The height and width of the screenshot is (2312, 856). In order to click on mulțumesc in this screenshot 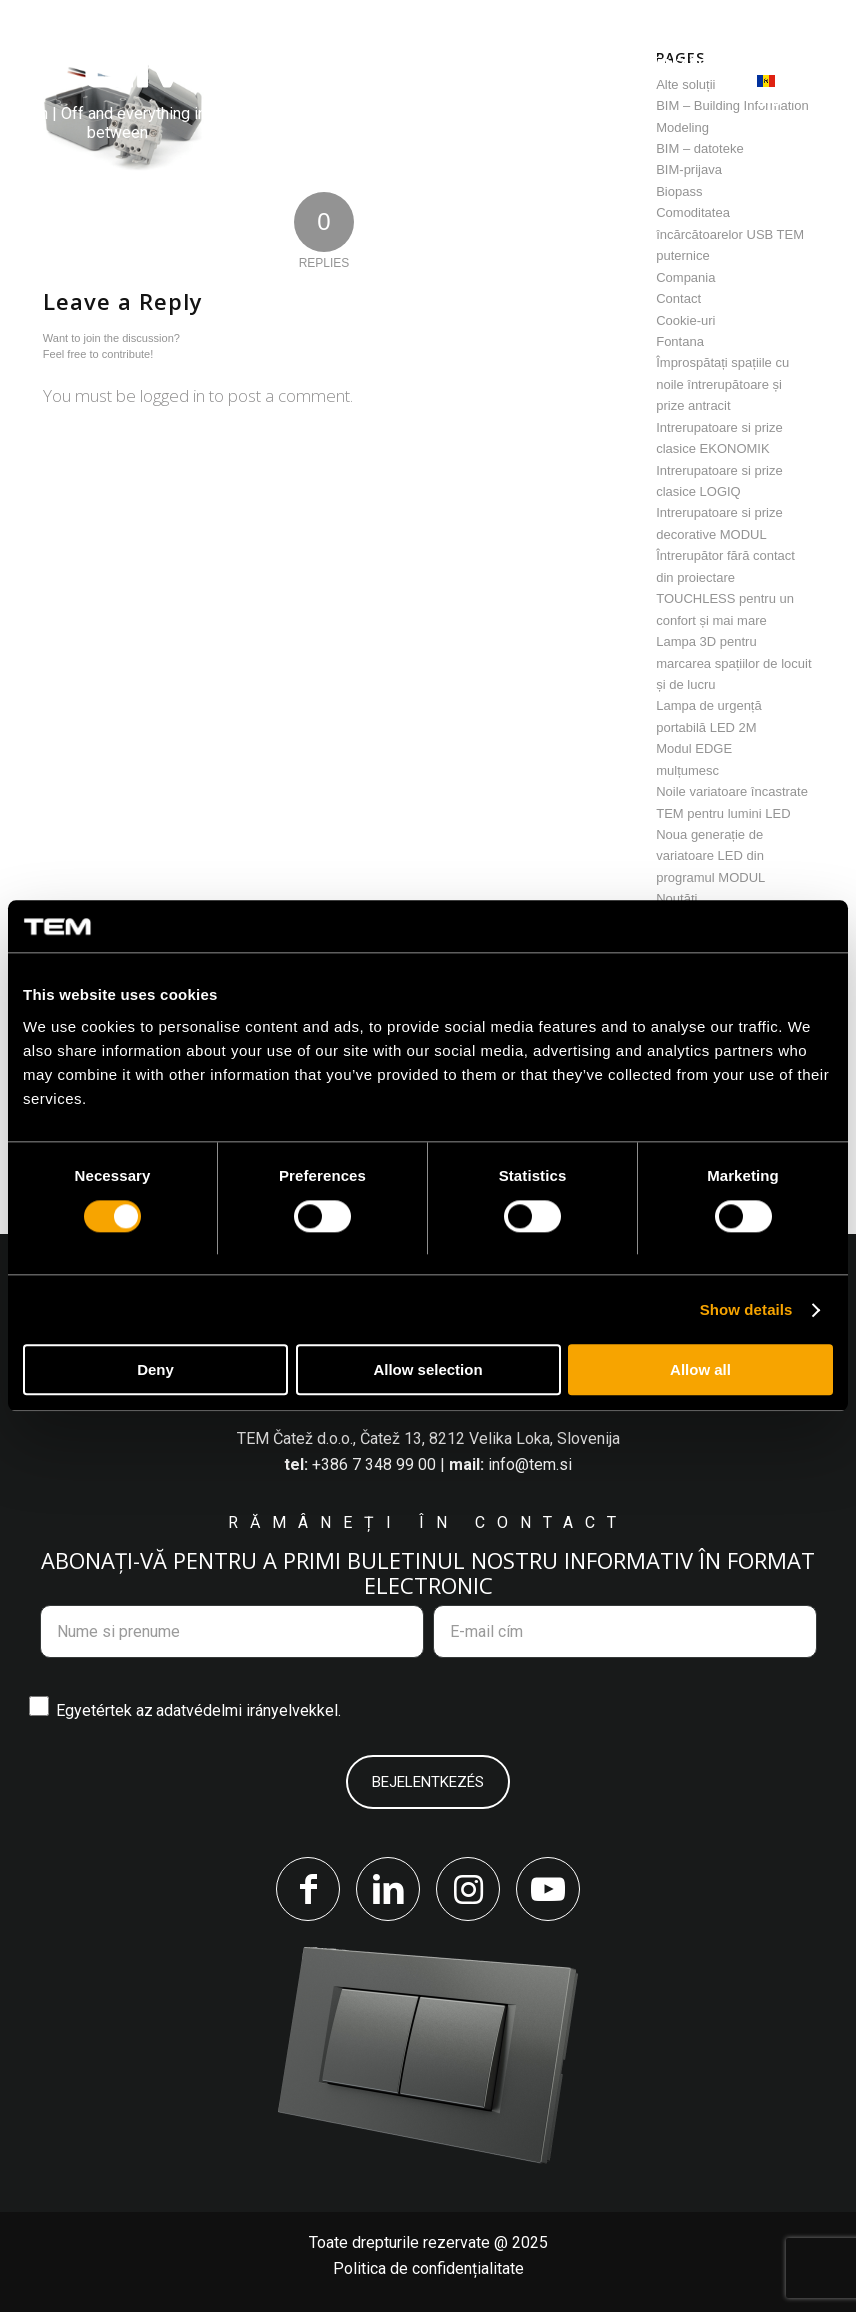, I will do `click(687, 770)`.